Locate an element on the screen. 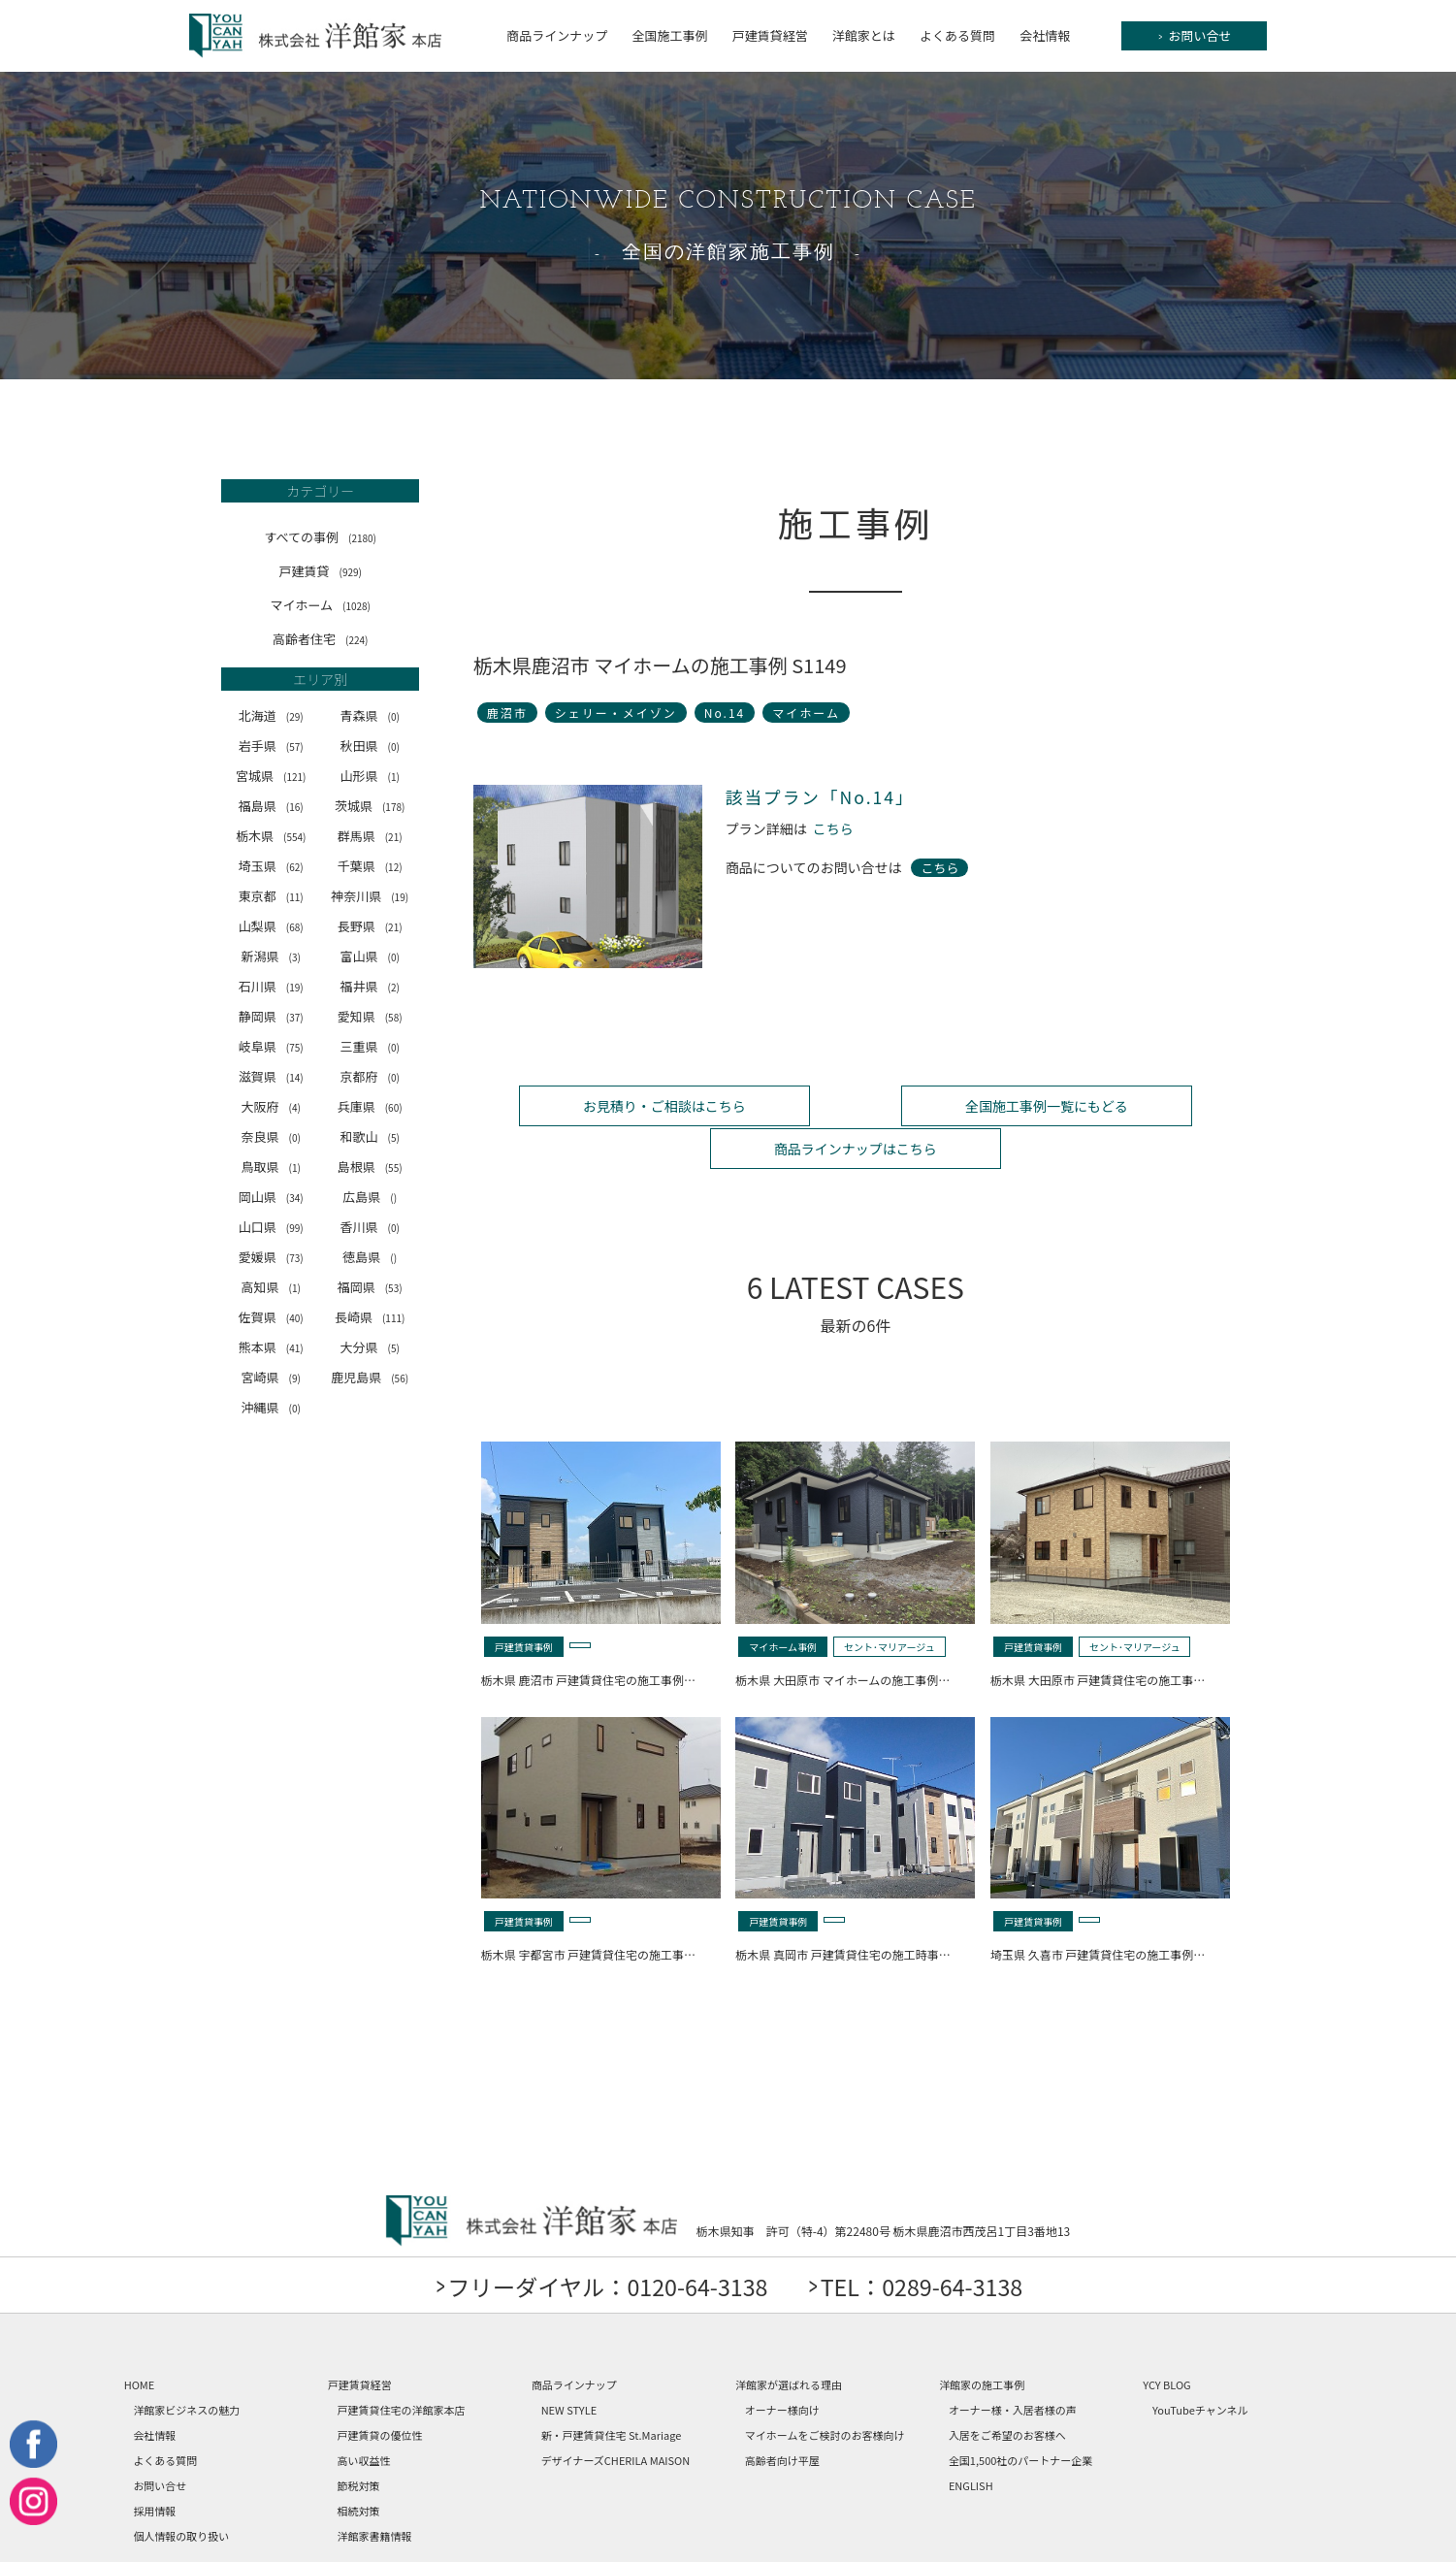  栃木県 is located at coordinates (271, 836).